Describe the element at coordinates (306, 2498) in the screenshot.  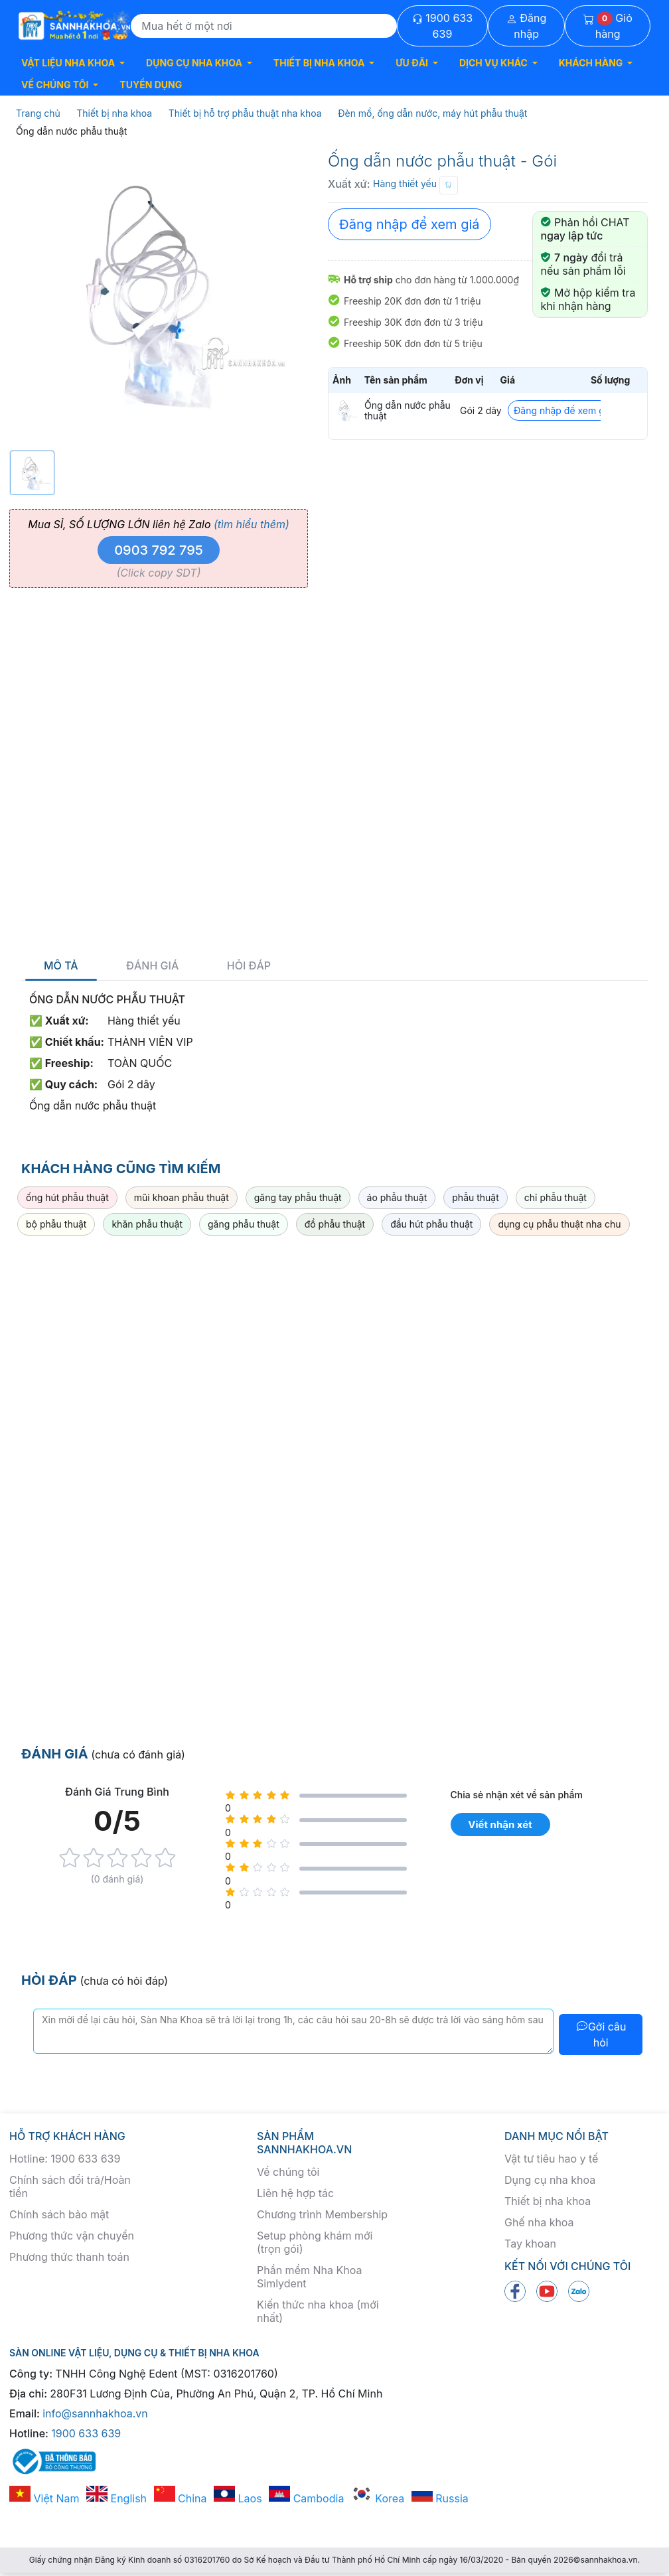
I see `Cambodia` at that location.